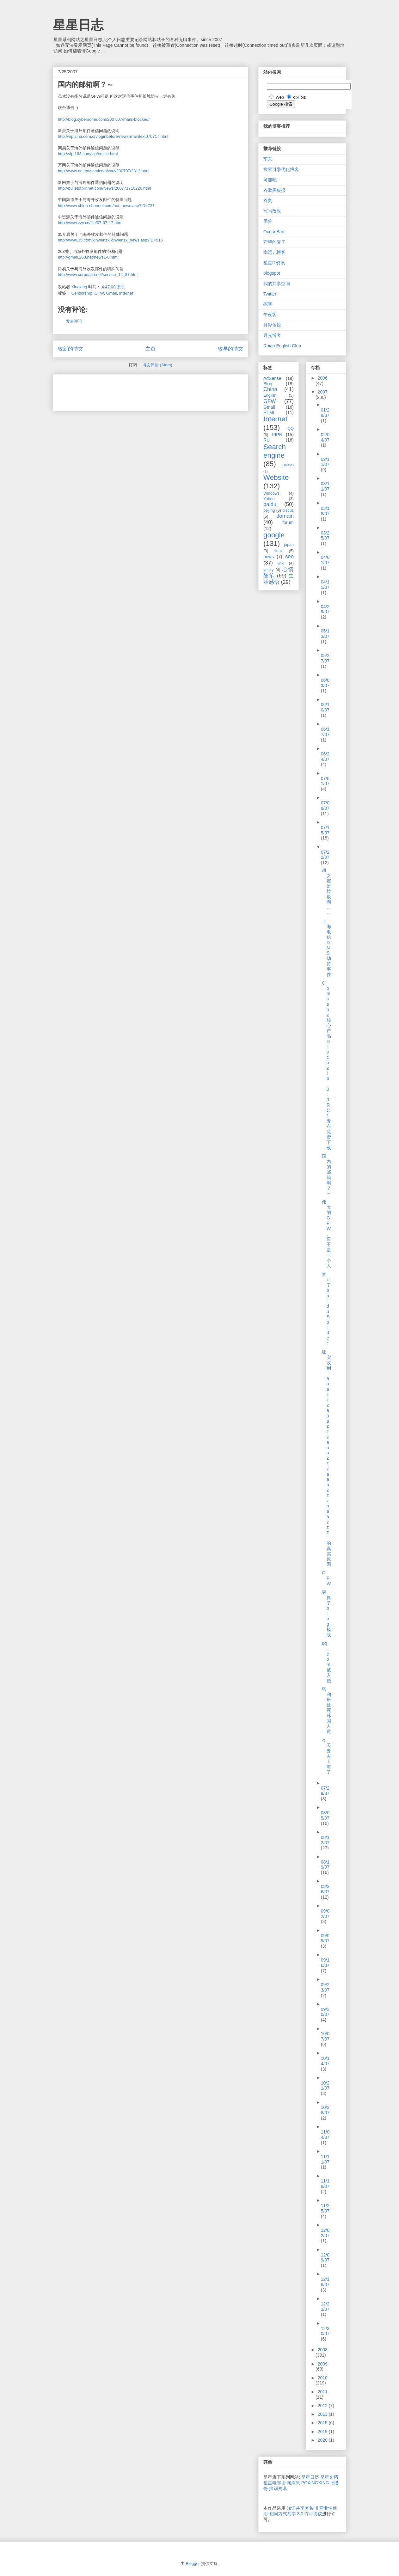  What do you see at coordinates (291, 2482) in the screenshot?
I see `新闻消息` at bounding box center [291, 2482].